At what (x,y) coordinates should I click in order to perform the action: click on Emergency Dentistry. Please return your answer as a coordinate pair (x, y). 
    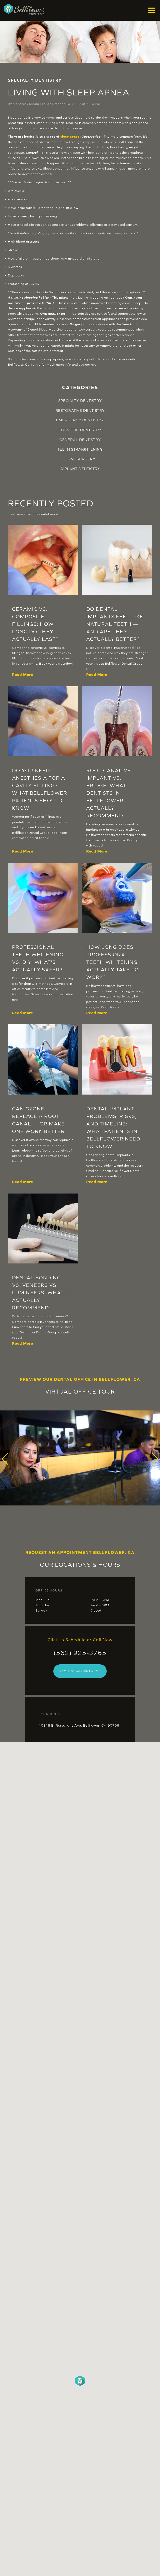
    Looking at the image, I should click on (80, 420).